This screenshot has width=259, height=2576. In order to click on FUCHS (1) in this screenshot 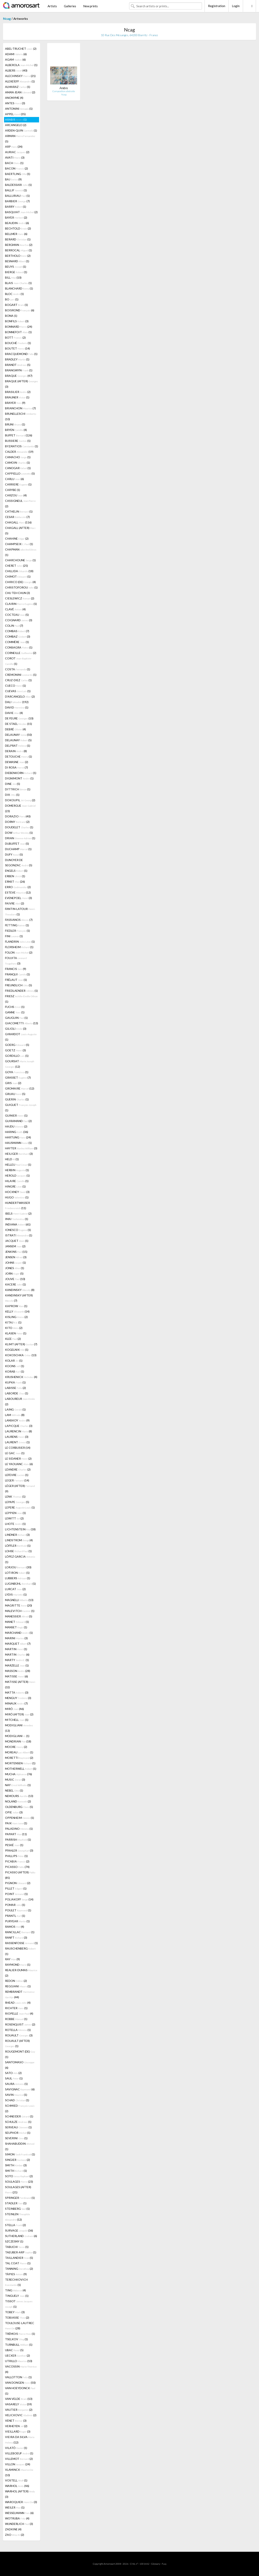, I will do `click(14, 1007)`.